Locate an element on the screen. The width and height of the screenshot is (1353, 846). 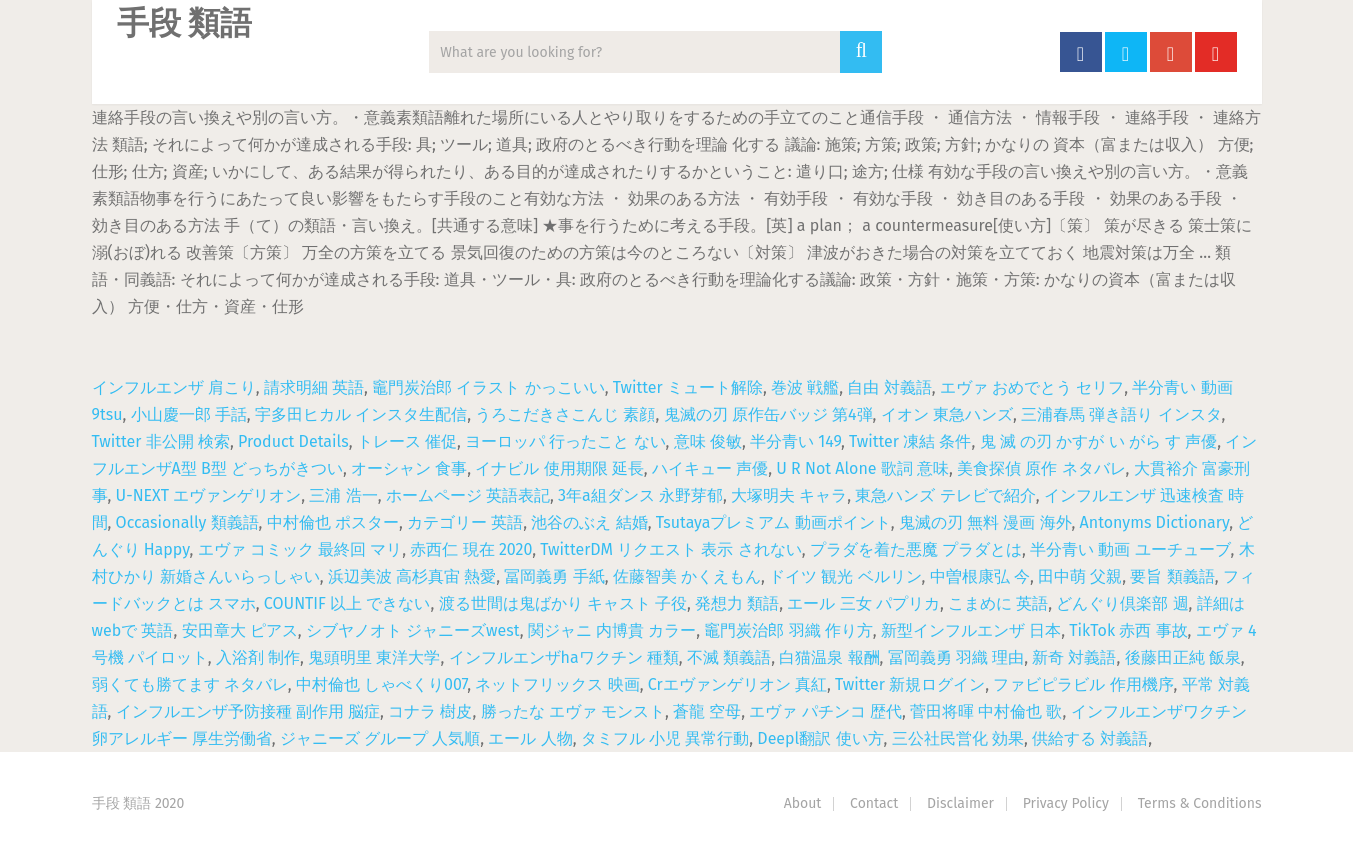
ホームページ 英語表記 is located at coordinates (468, 495).